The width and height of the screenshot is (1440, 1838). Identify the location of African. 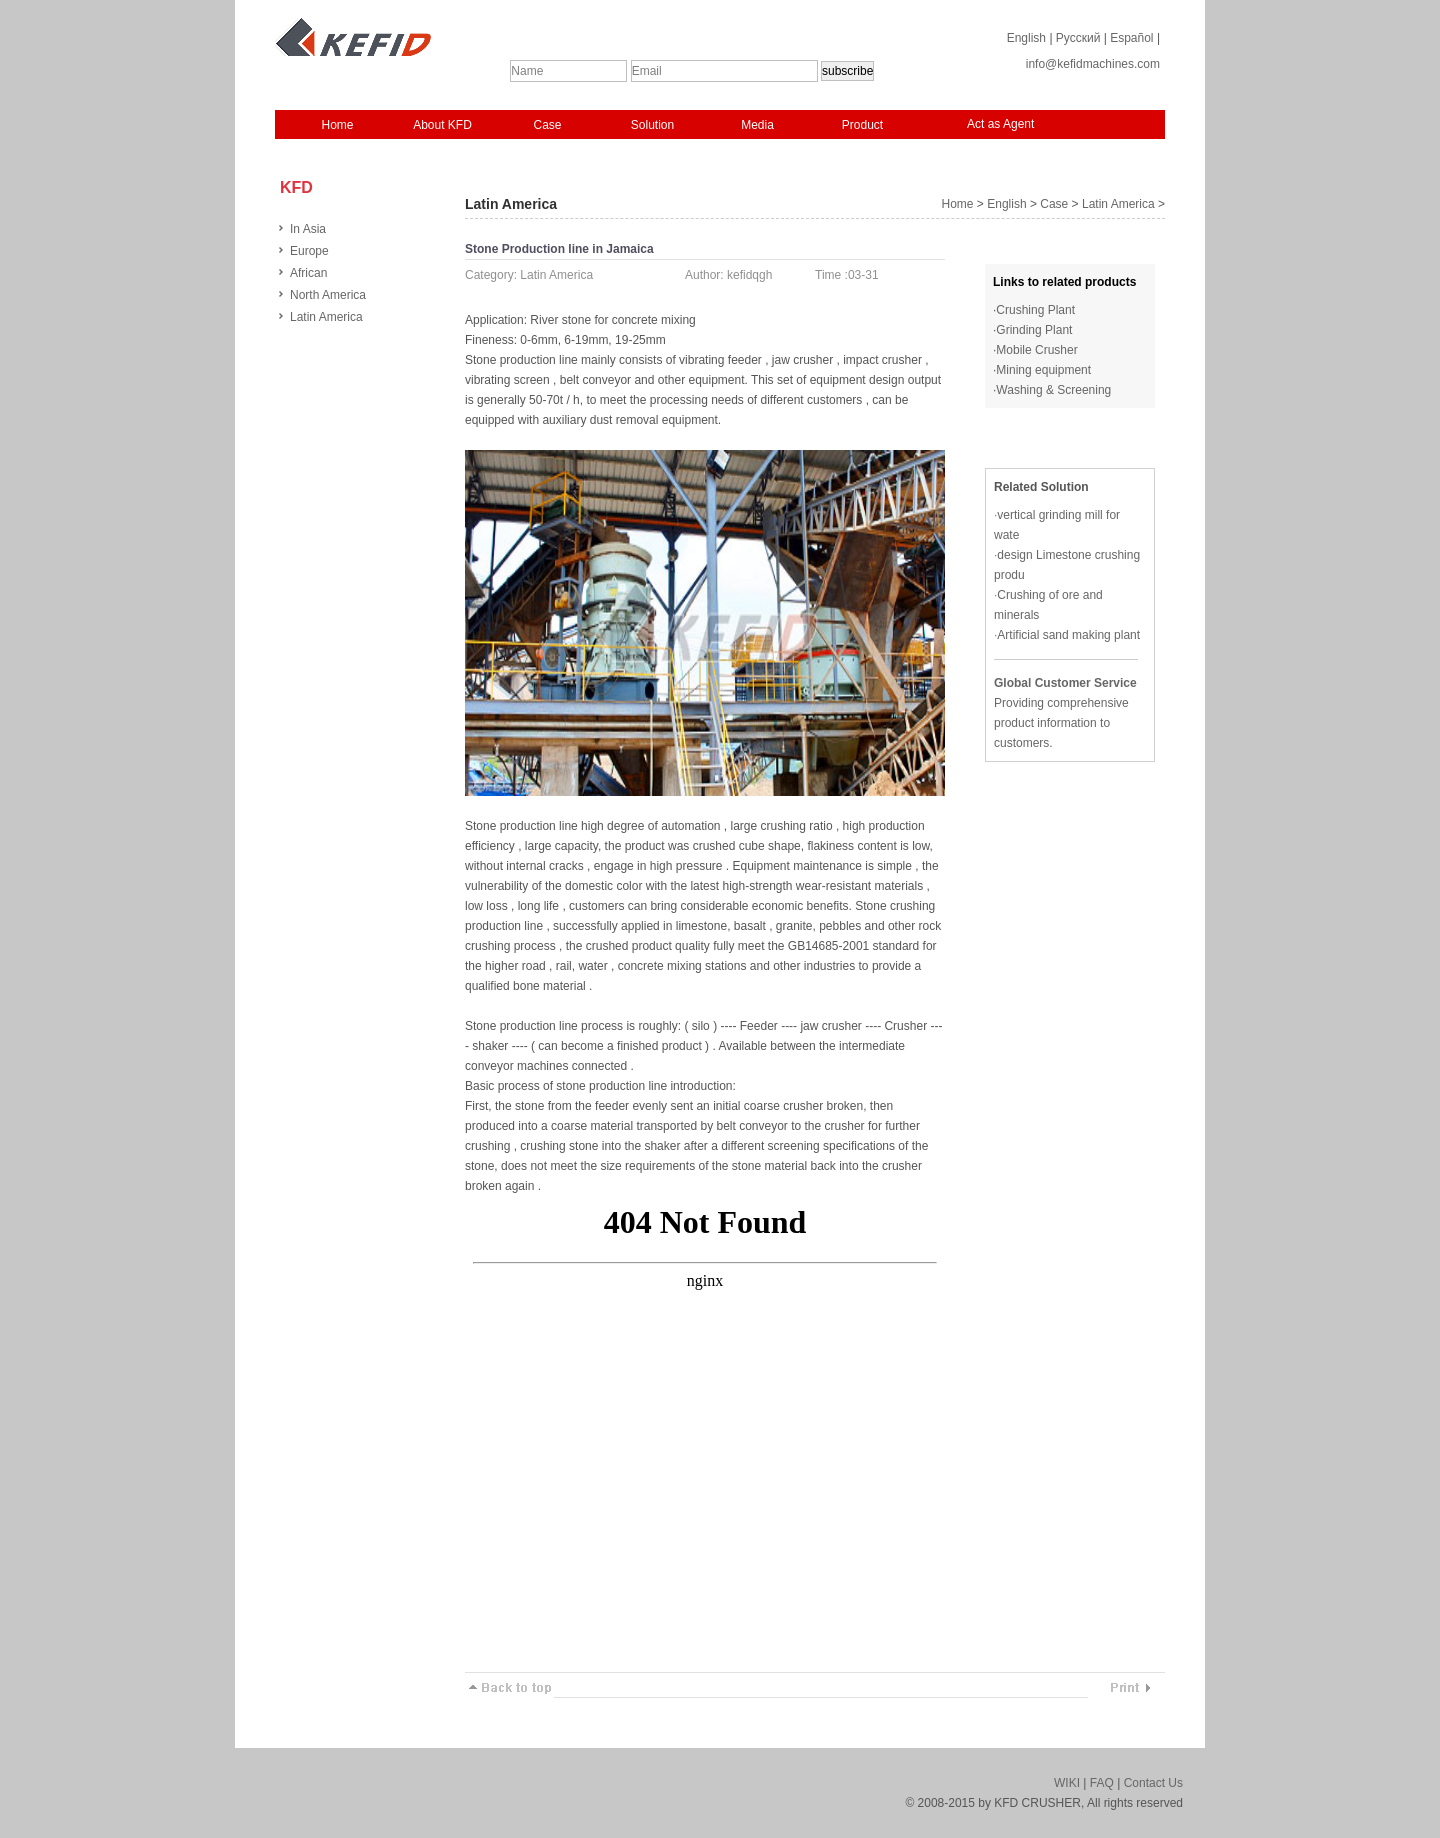
(308, 273).